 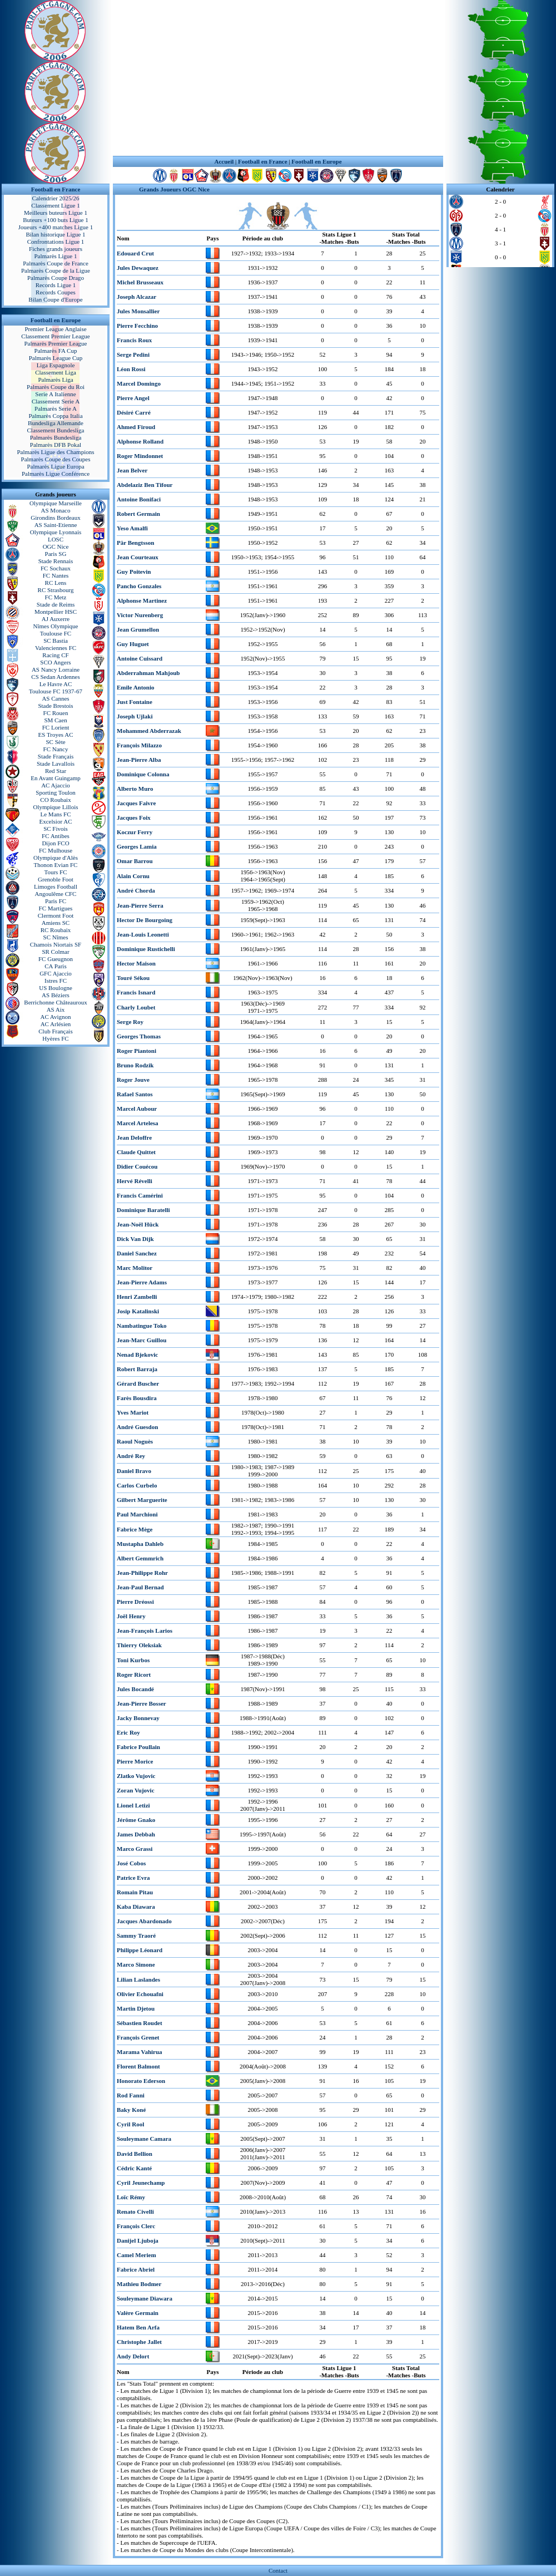 I want to click on Jean-Louis Leonetti, so click(x=143, y=934).